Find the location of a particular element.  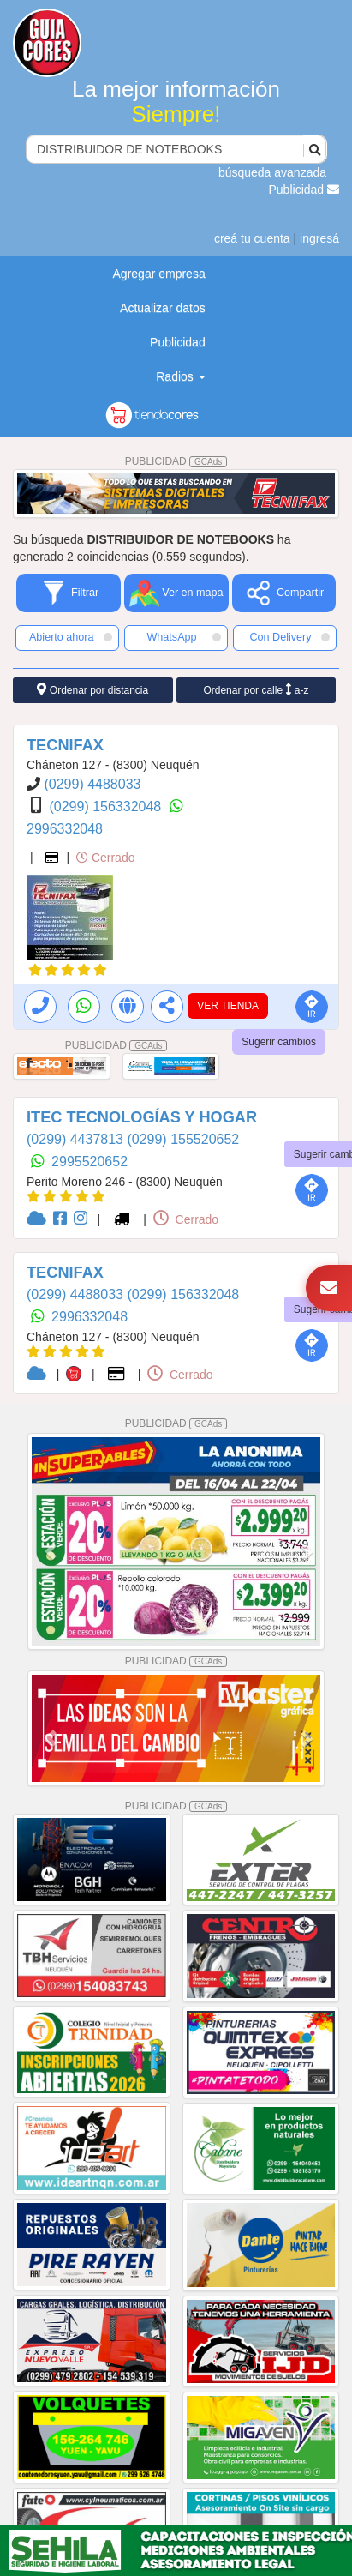

Publicidad is located at coordinates (304, 189).